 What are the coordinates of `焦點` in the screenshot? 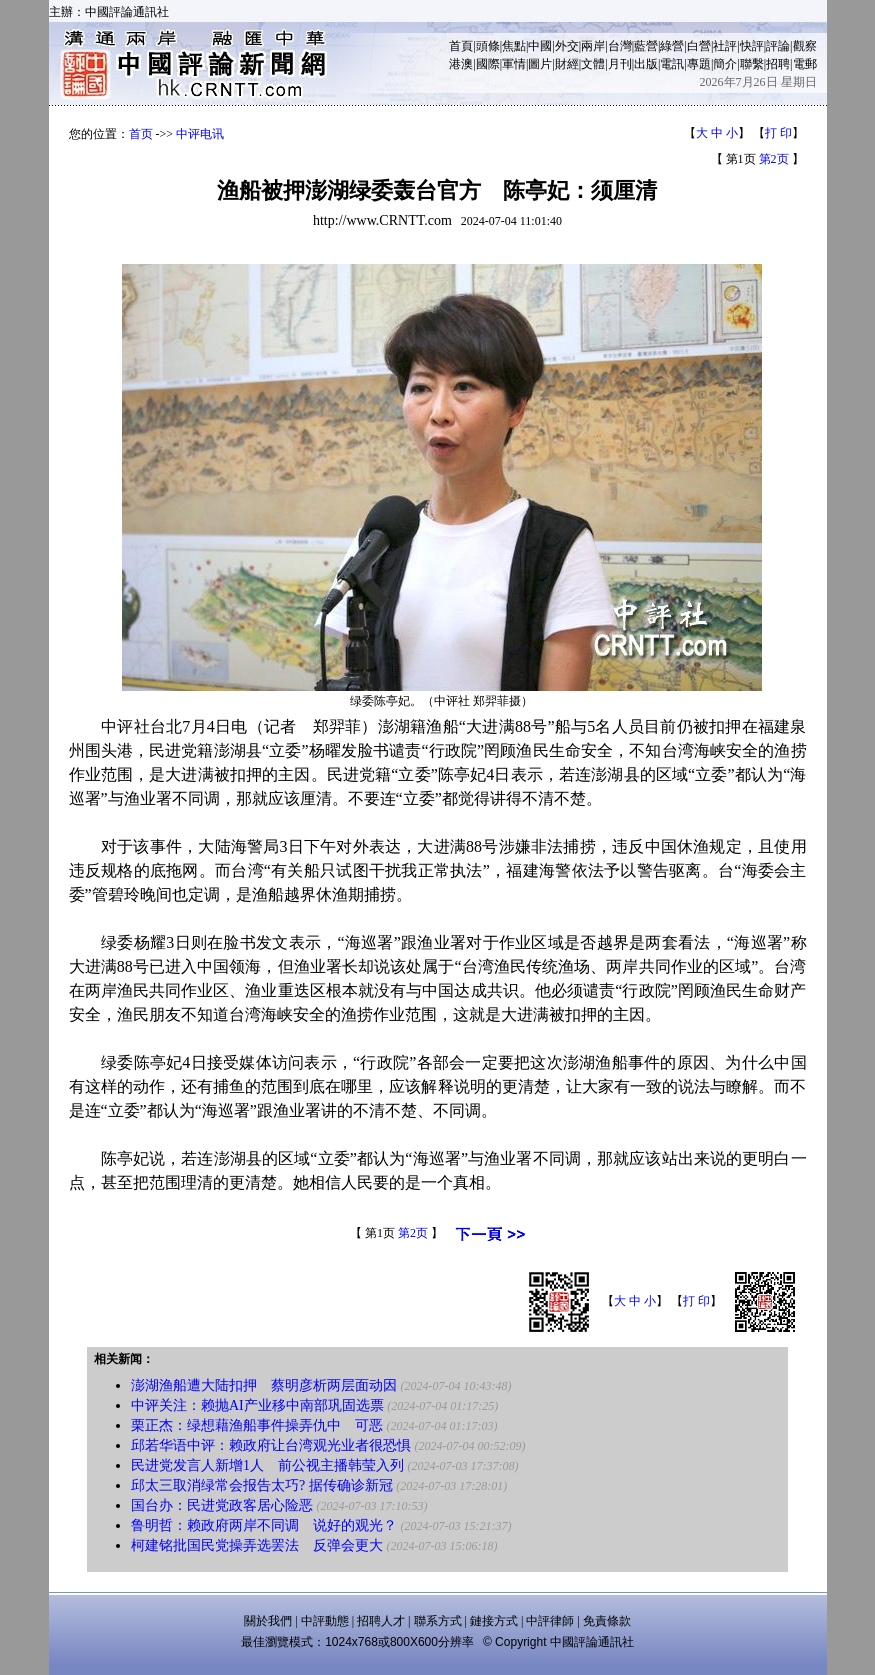 It's located at (514, 46).